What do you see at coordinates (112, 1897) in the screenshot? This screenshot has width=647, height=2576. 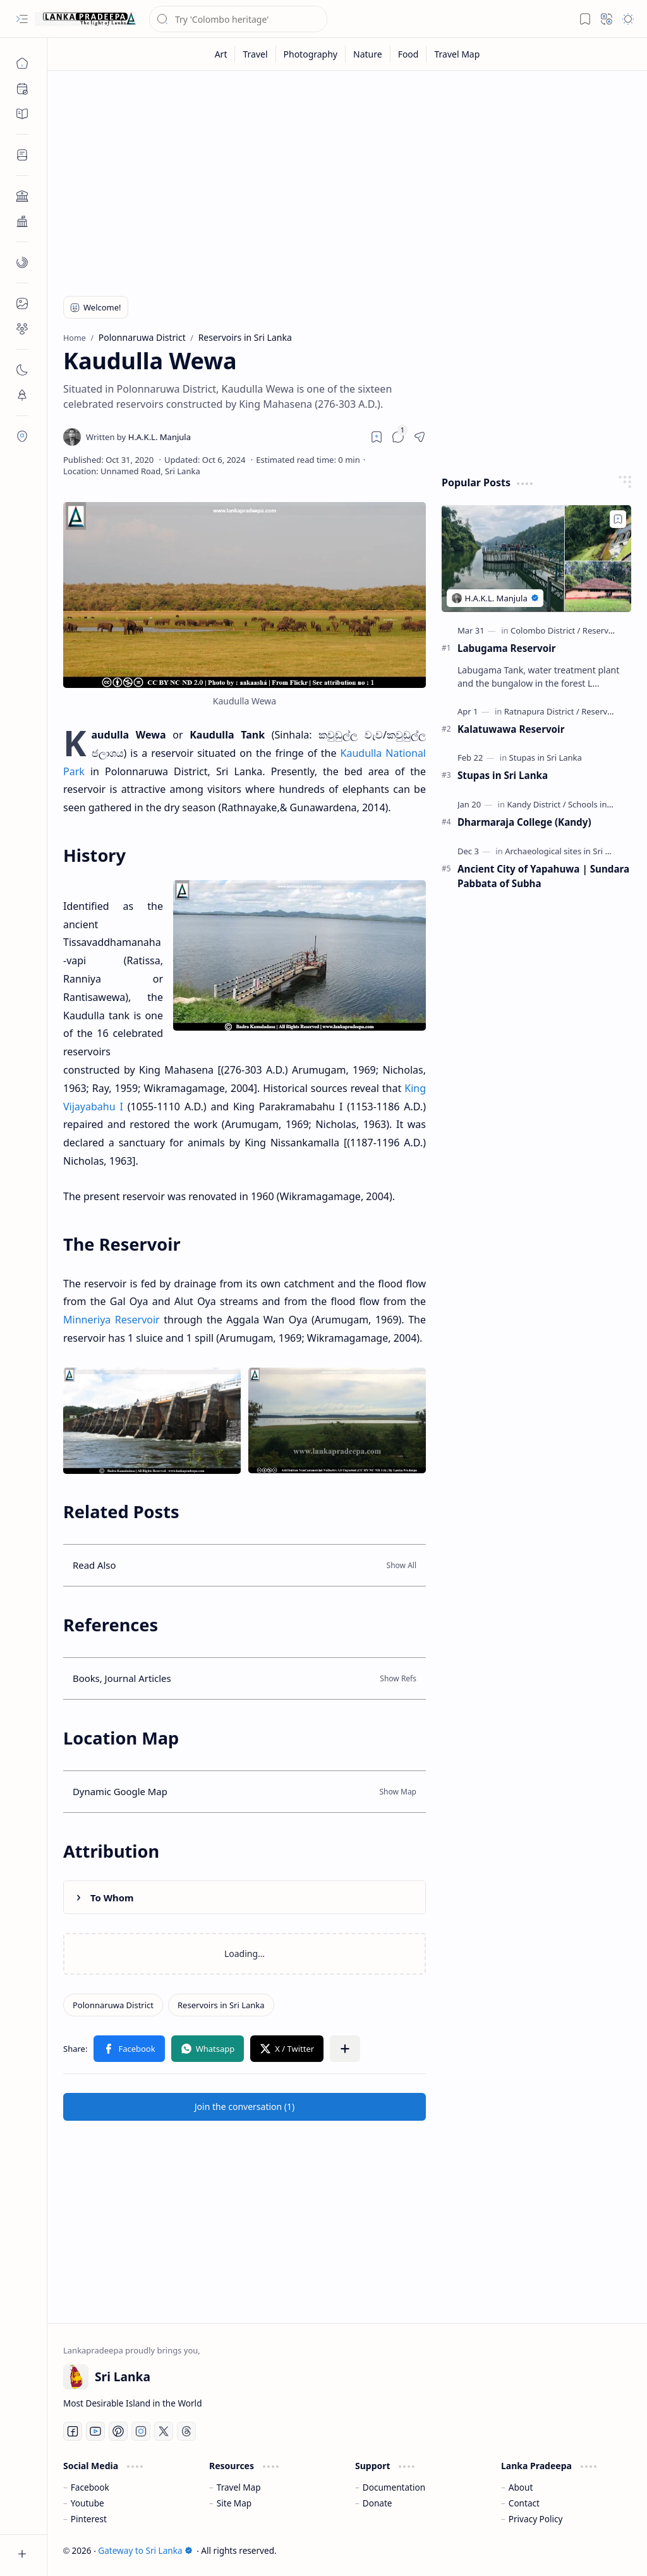 I see `To Whom` at bounding box center [112, 1897].